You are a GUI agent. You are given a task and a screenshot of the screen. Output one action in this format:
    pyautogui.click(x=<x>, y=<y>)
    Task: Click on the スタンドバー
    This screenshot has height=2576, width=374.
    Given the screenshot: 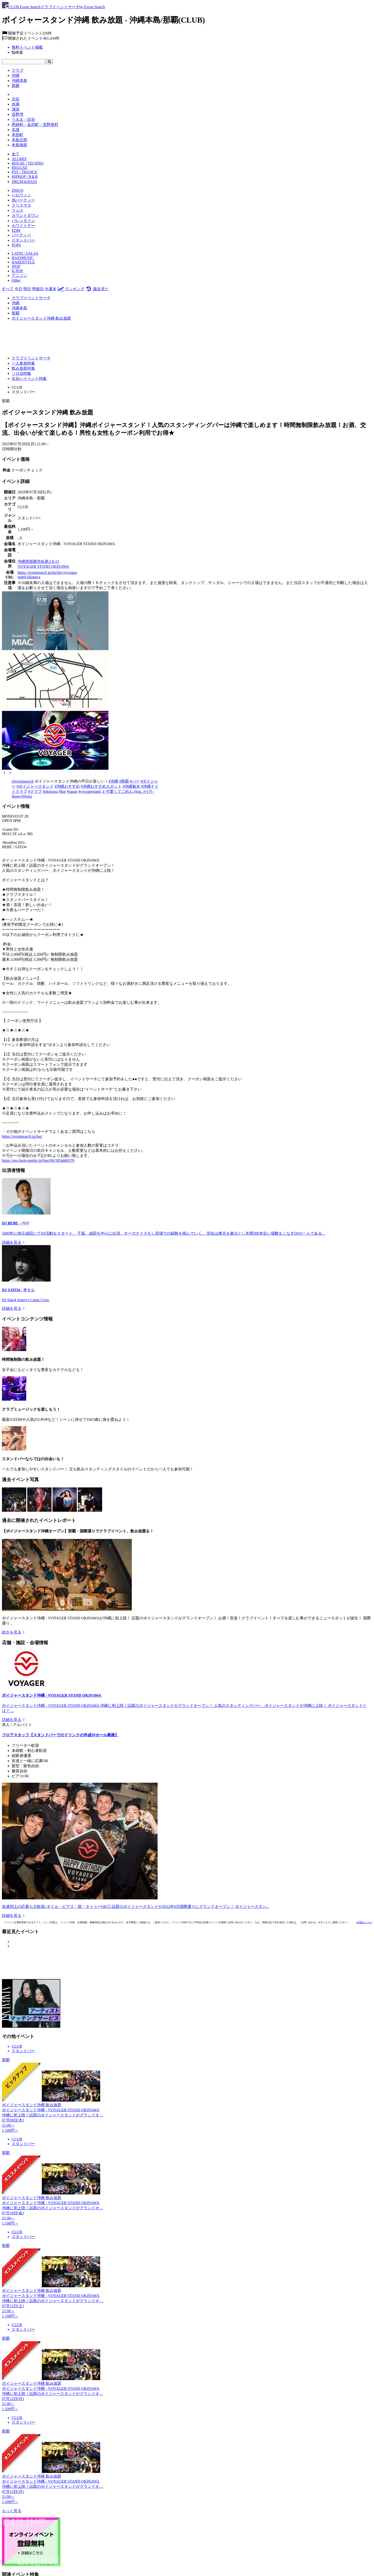 What is the action you would take?
    pyautogui.click(x=23, y=240)
    